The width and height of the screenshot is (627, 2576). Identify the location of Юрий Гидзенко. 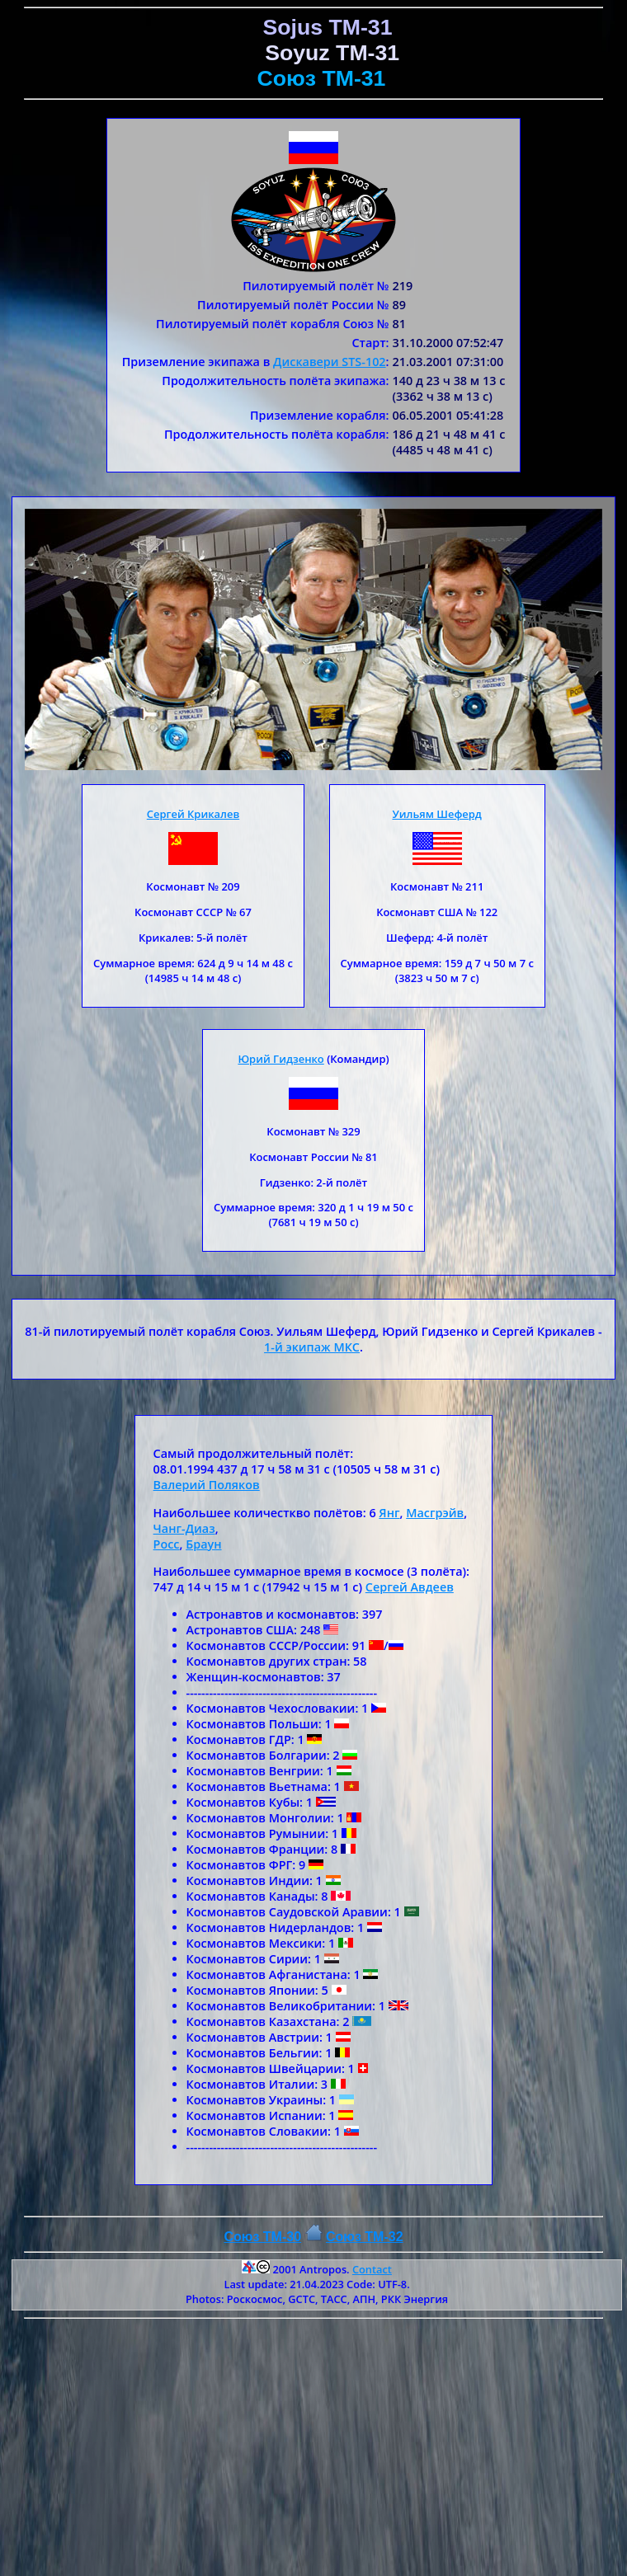
(280, 1058).